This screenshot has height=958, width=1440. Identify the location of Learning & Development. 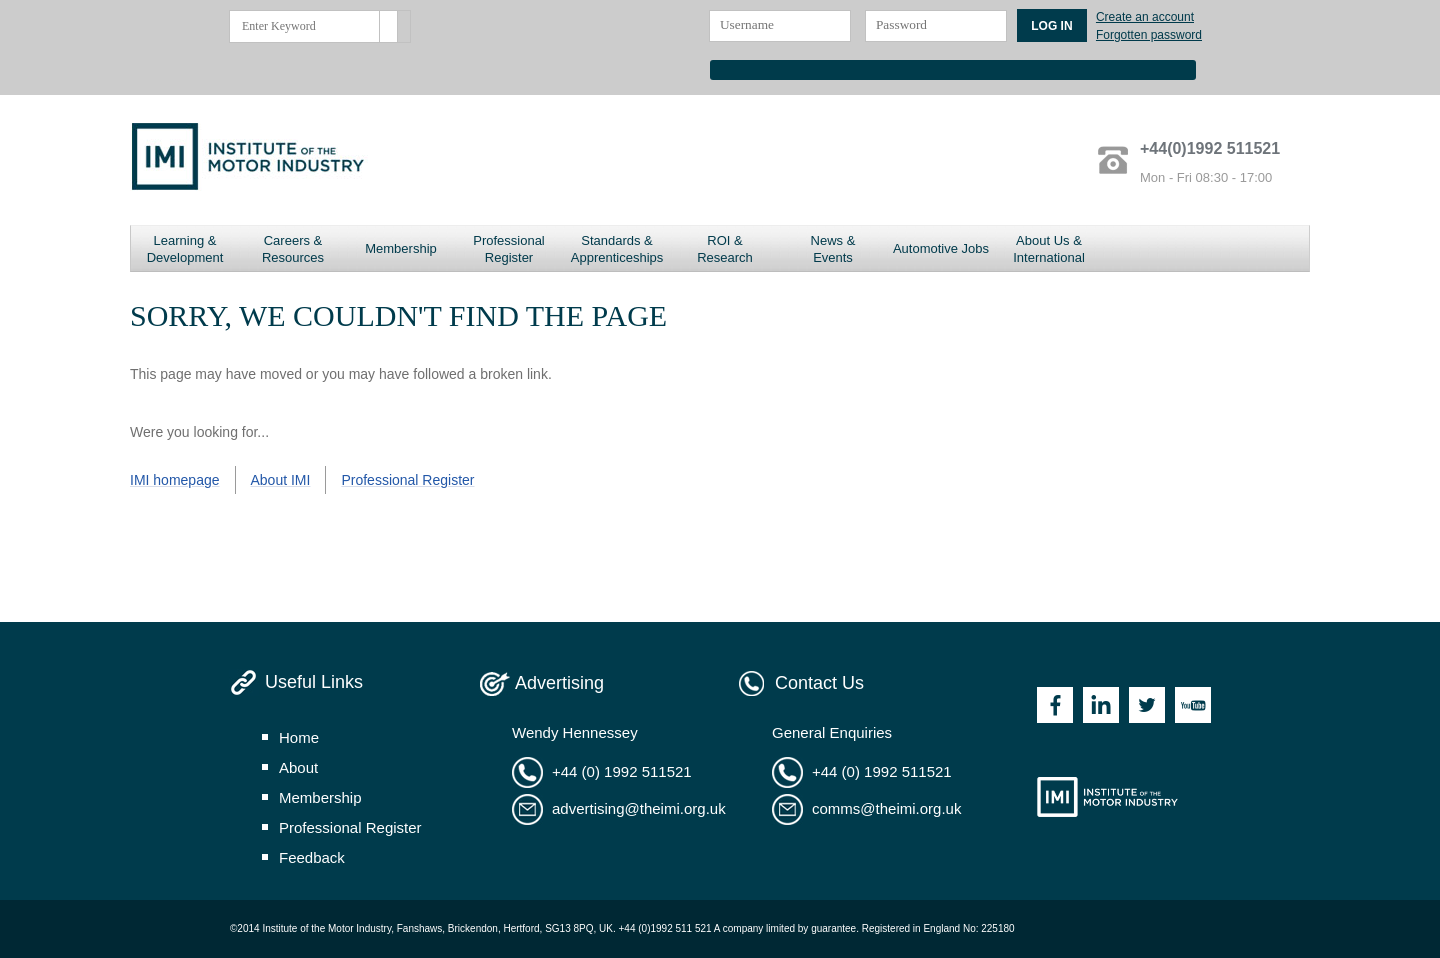
(185, 249).